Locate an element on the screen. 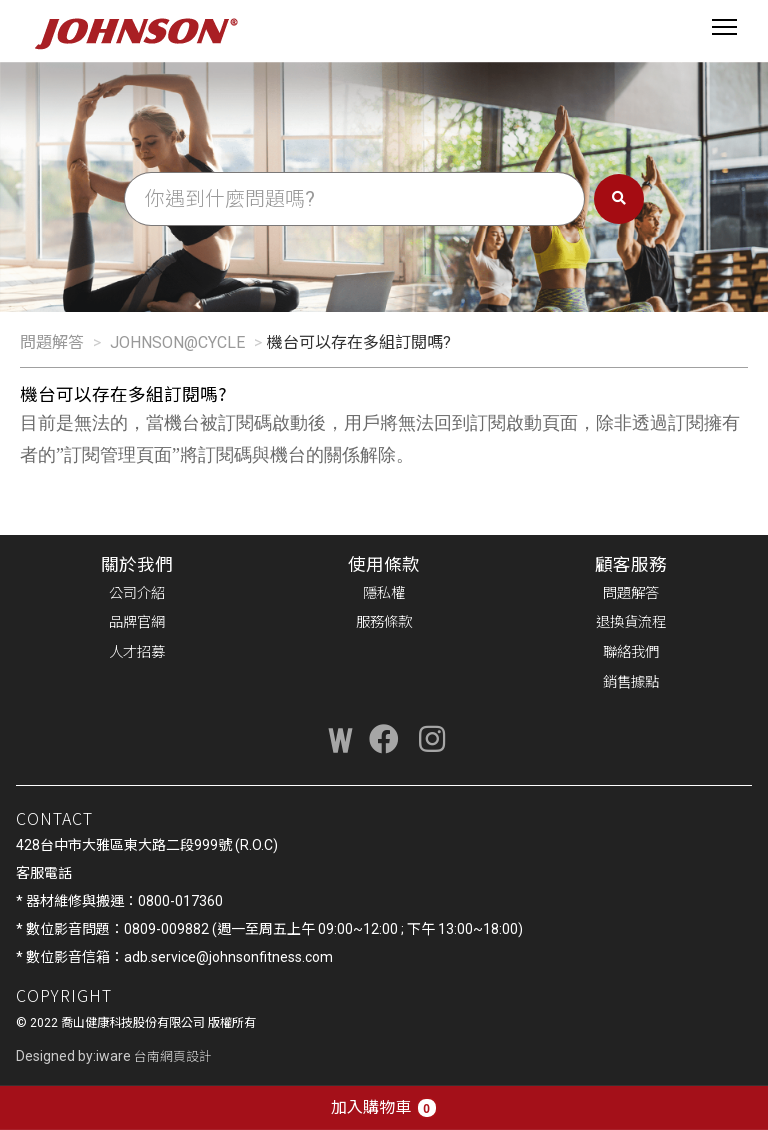 This screenshot has width=768, height=1130. 公司介紹 is located at coordinates (137, 593).